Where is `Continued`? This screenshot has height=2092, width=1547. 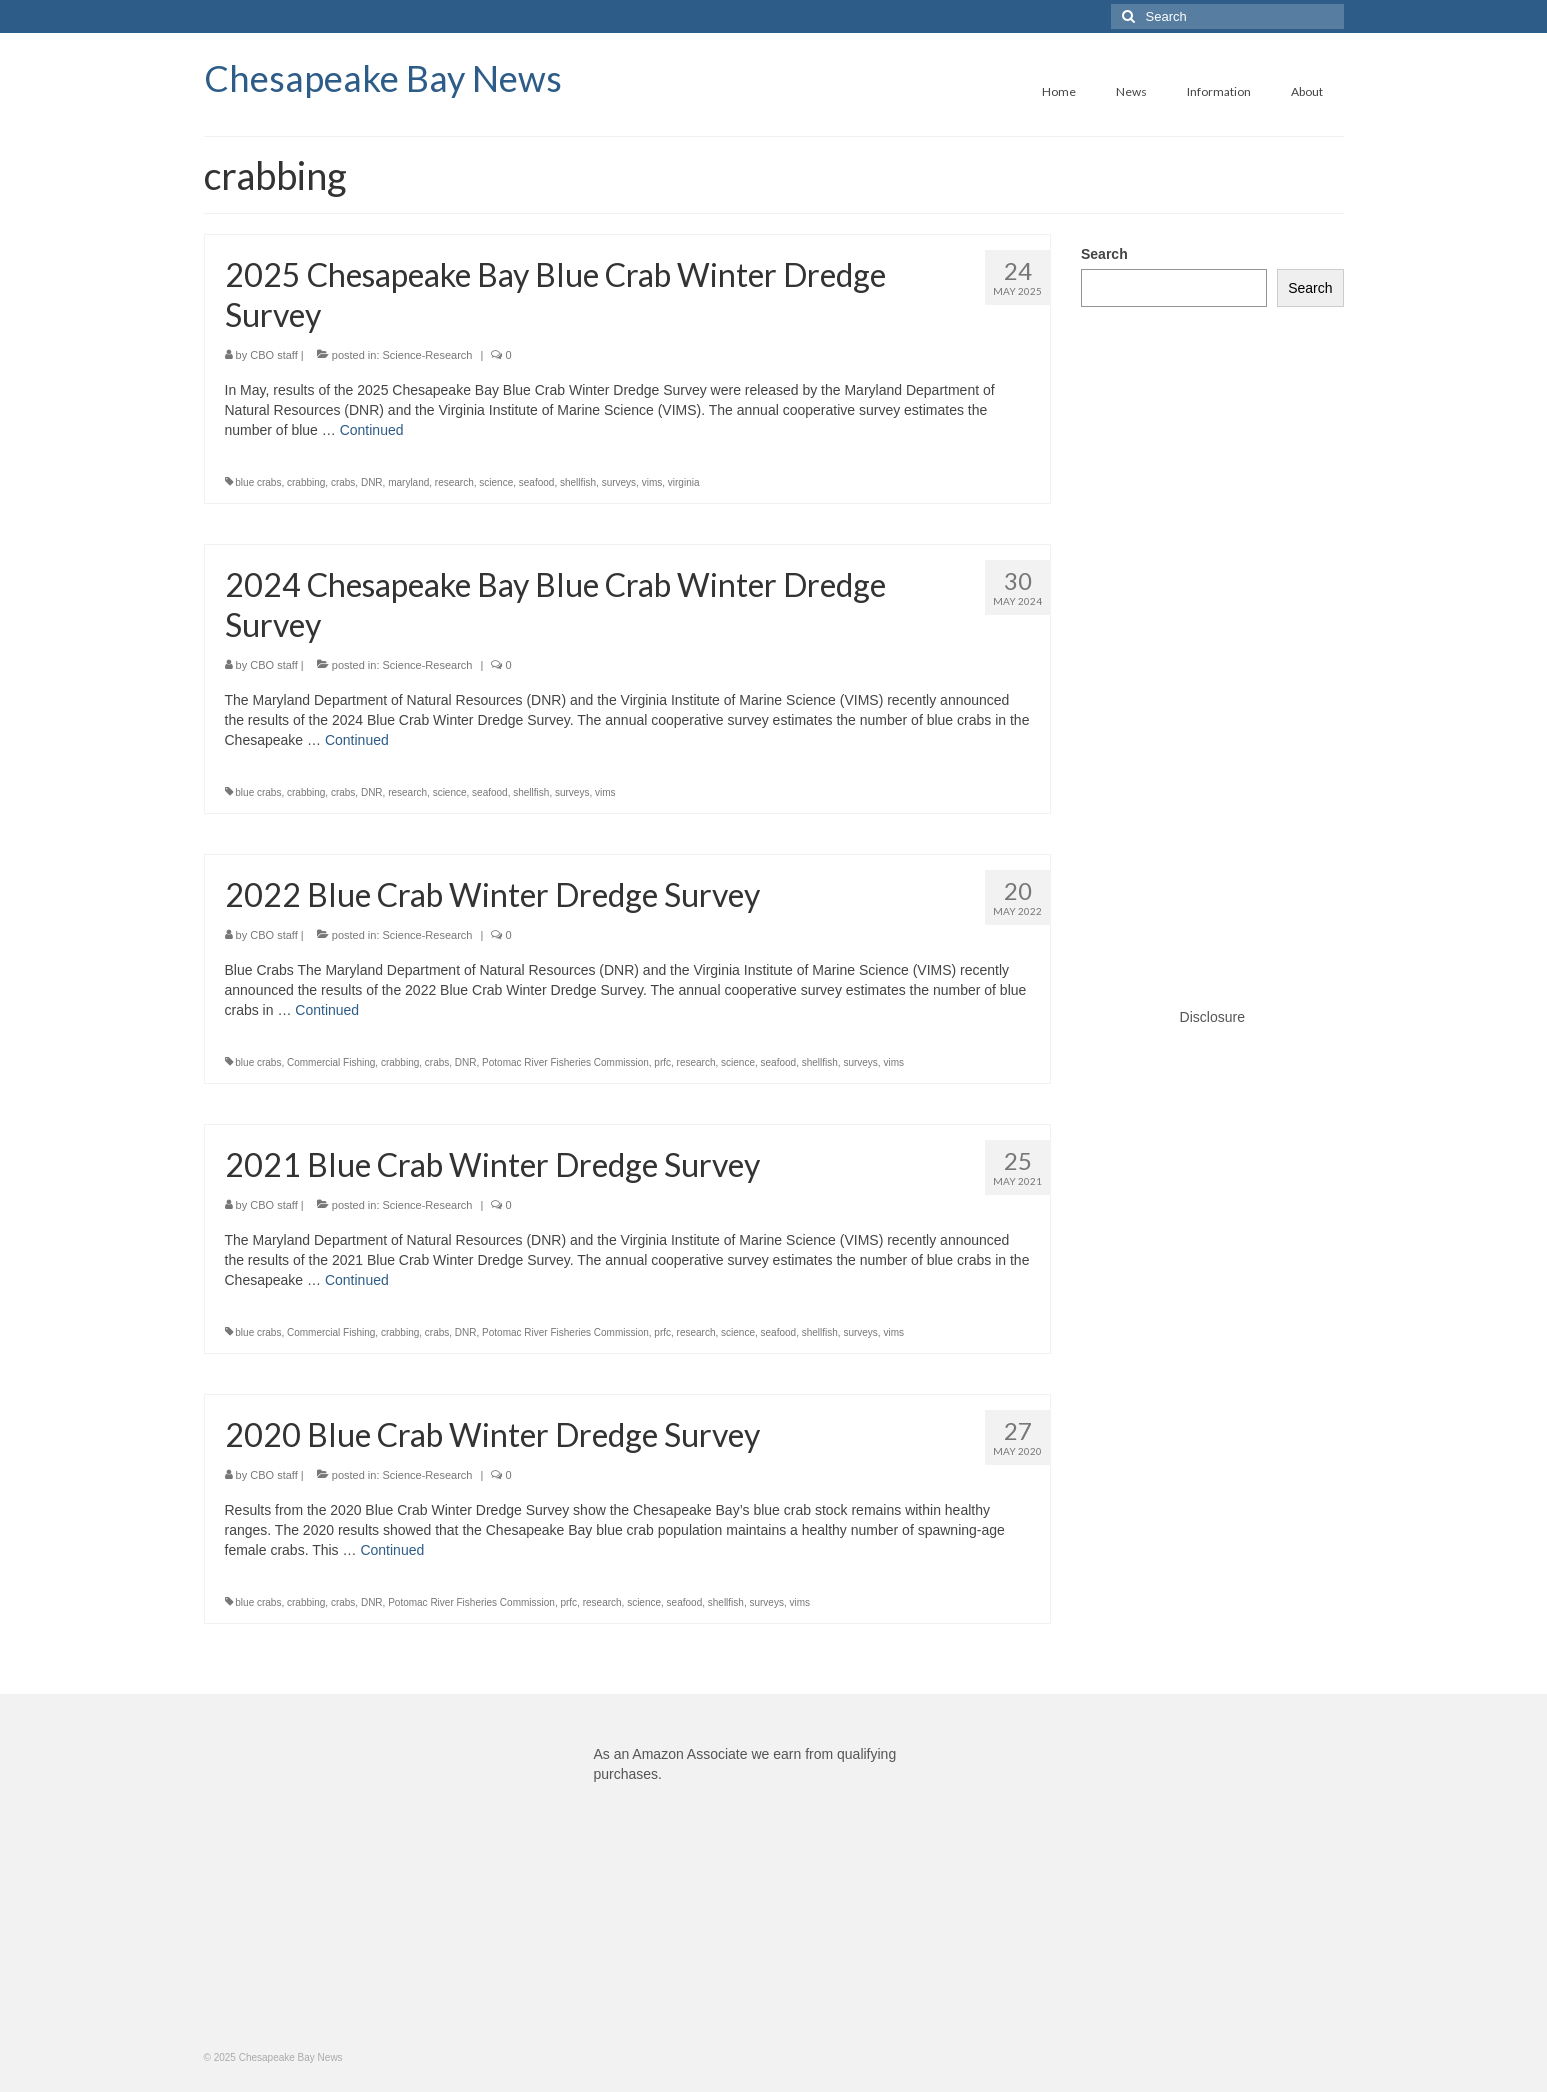 Continued is located at coordinates (372, 430).